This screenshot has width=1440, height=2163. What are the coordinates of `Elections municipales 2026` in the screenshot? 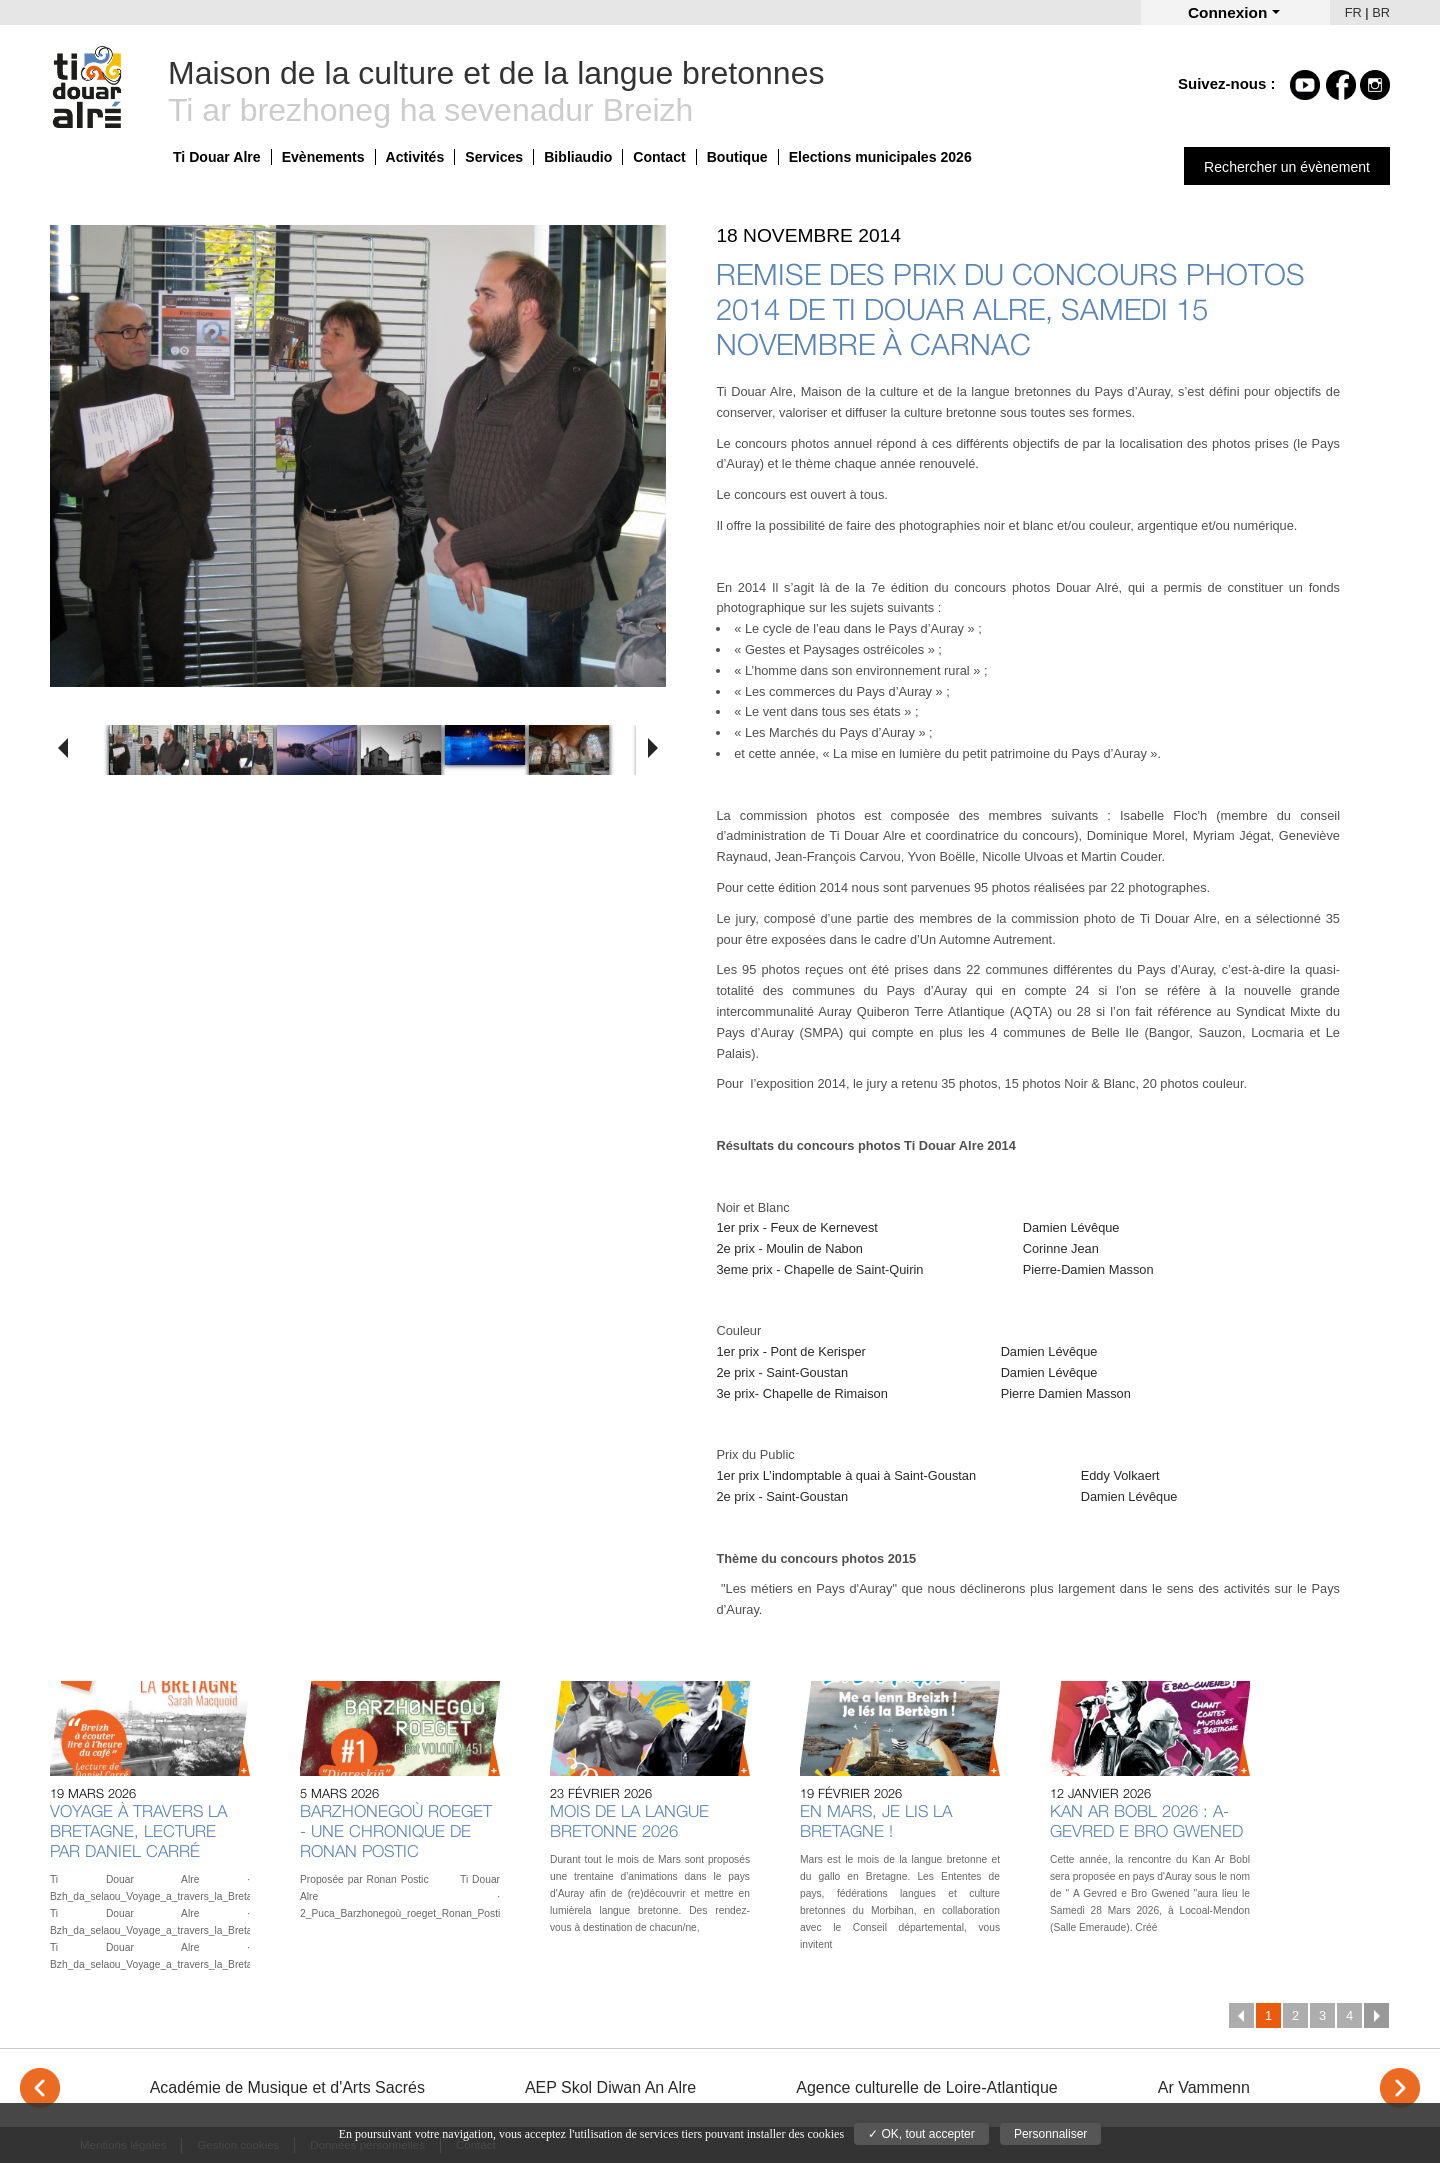 It's located at (880, 157).